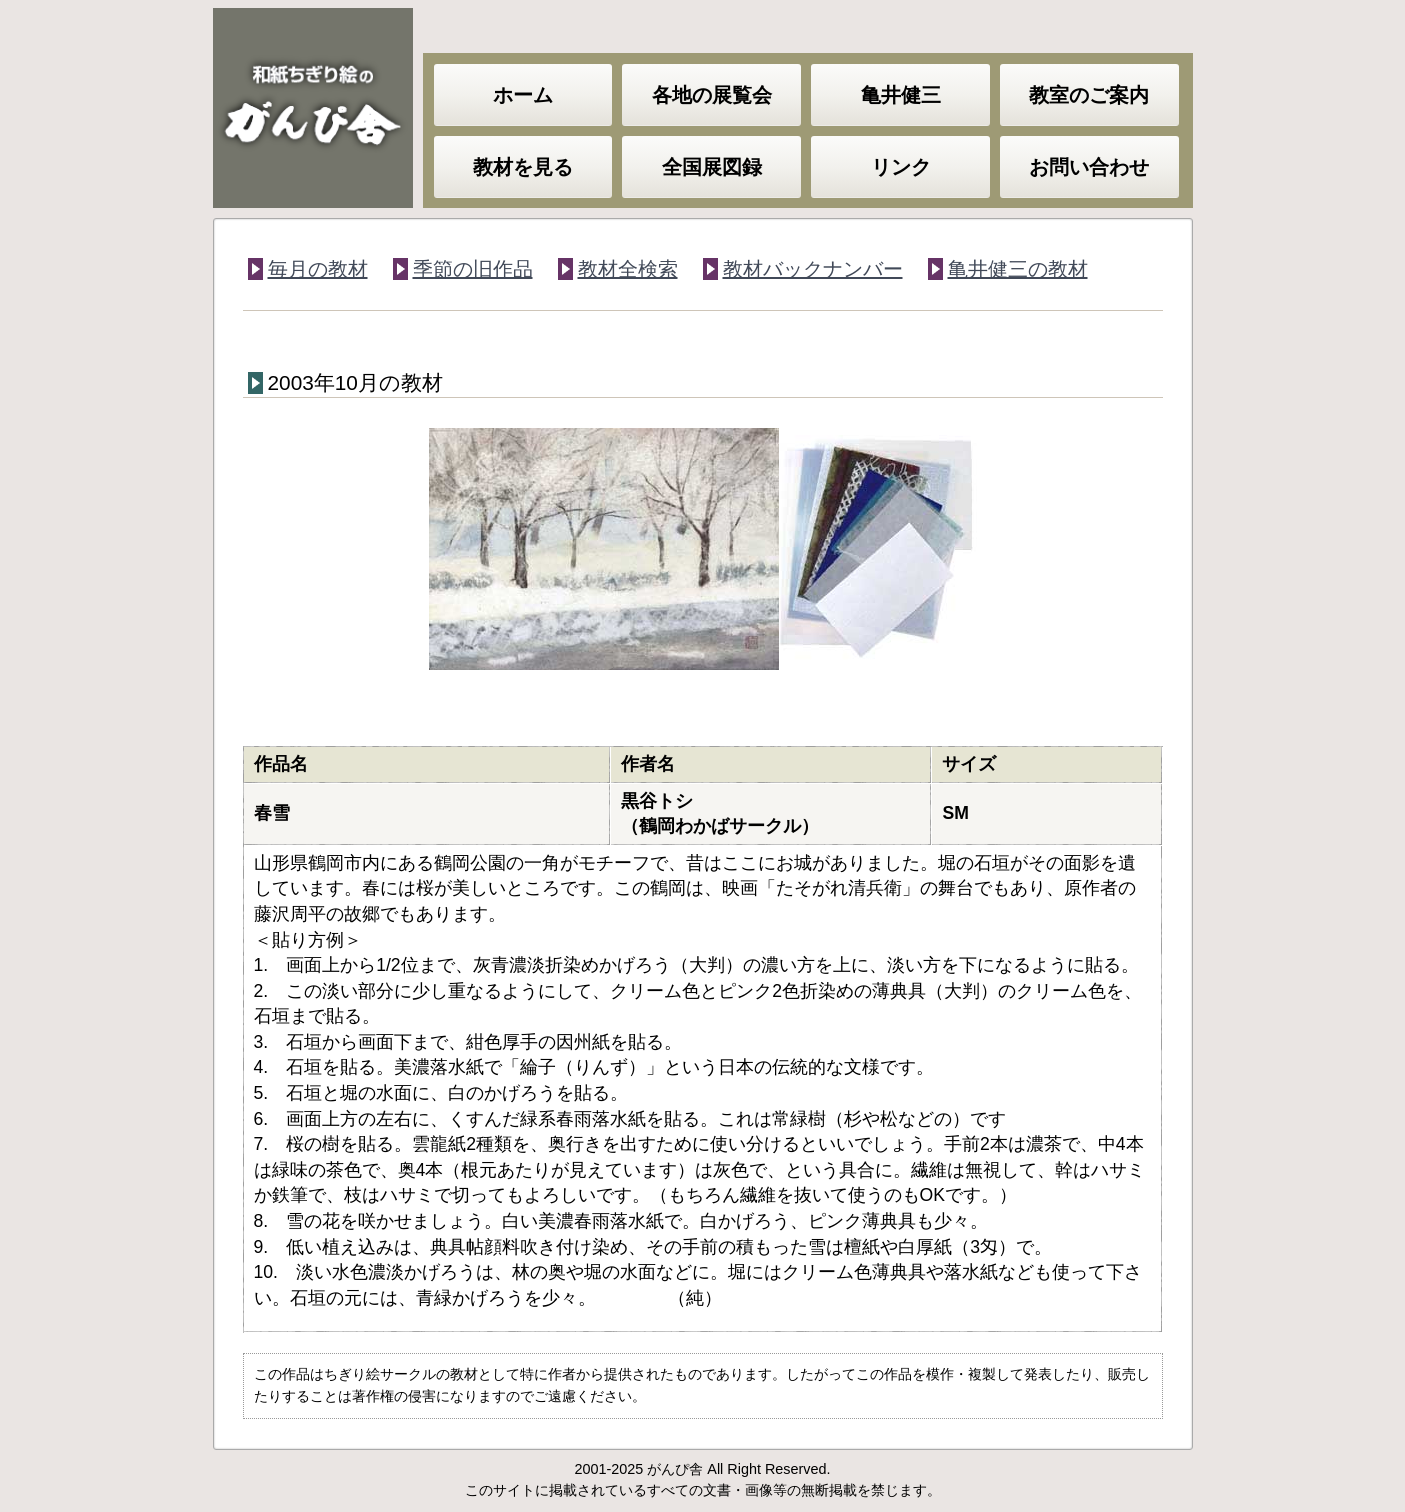 Image resolution: width=1405 pixels, height=1512 pixels. I want to click on 教材バックナンバー, so click(813, 269).